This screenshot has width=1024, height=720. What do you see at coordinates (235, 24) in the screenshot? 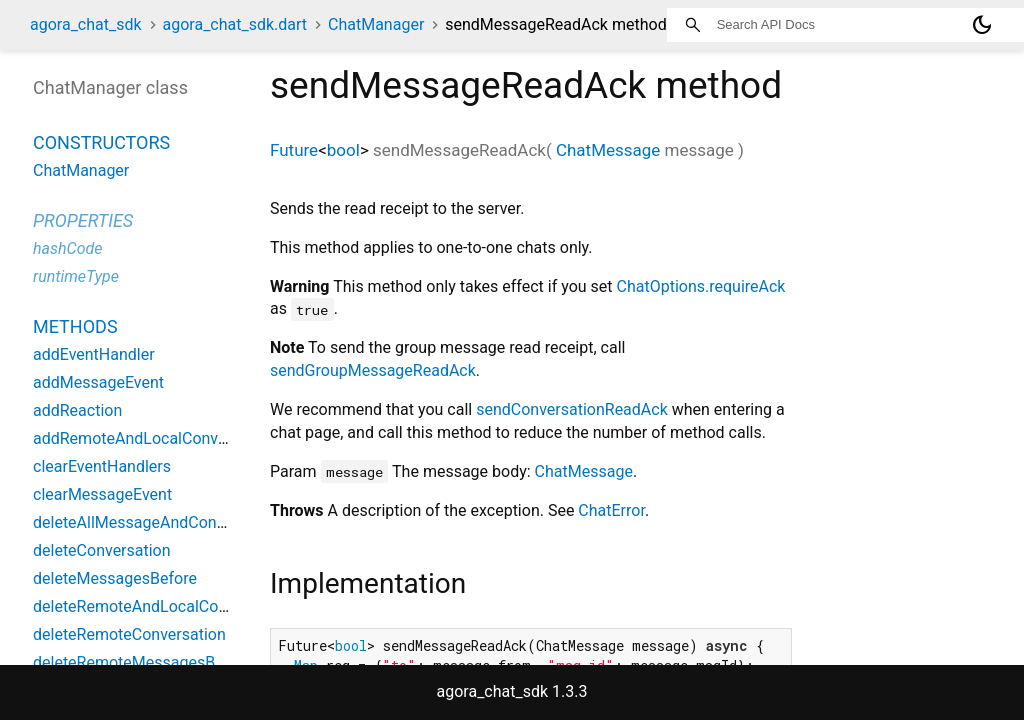
I see `agora_chat_sdk.dart` at bounding box center [235, 24].